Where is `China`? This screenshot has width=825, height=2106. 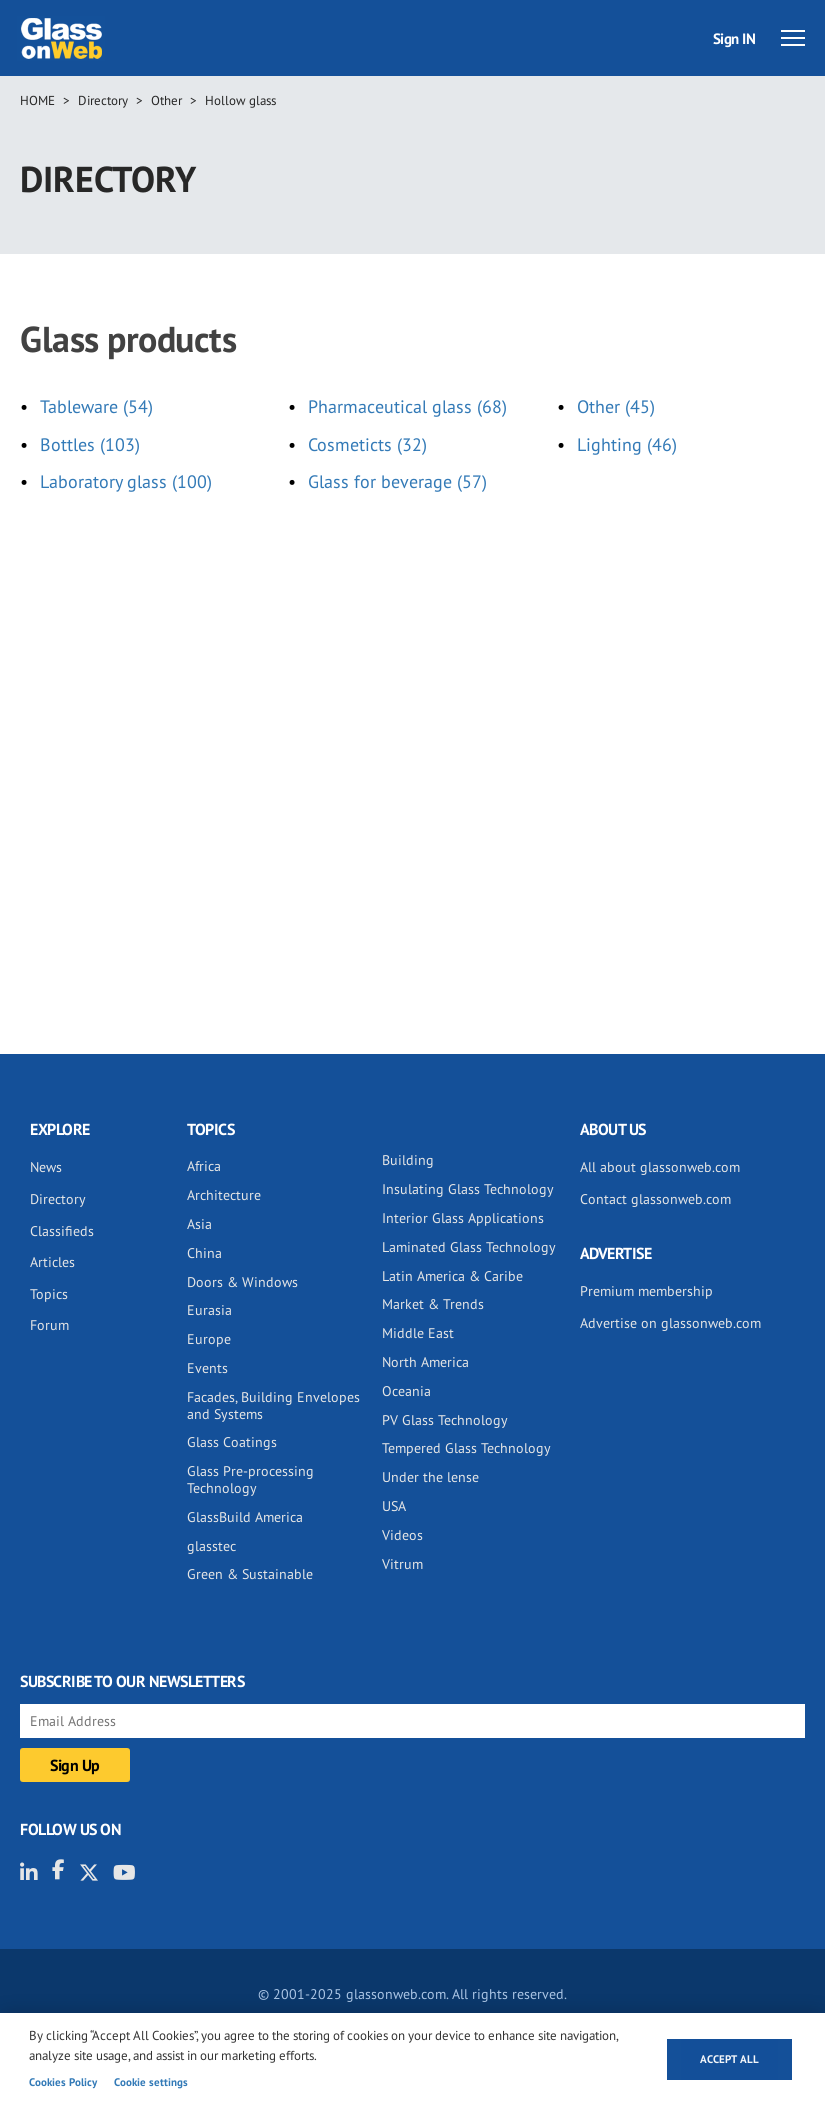
China is located at coordinates (204, 1253).